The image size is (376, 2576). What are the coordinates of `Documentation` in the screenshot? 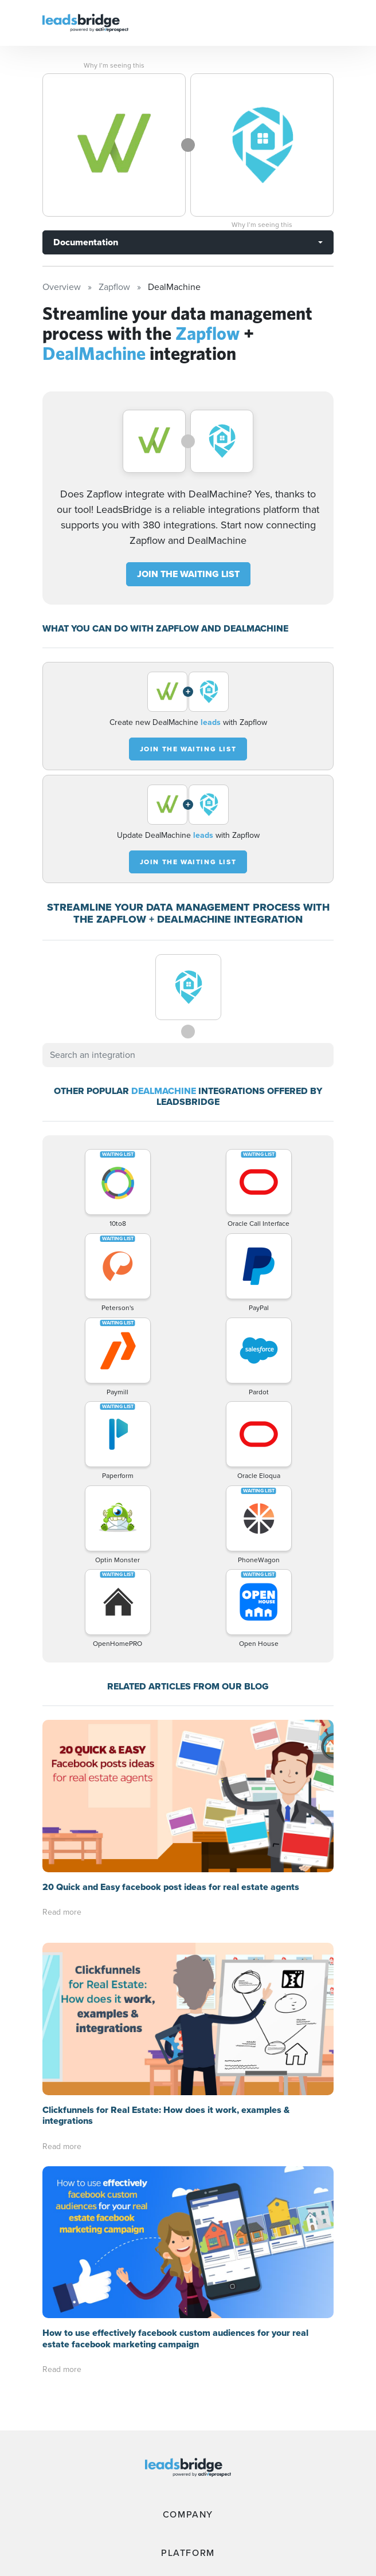 It's located at (85, 242).